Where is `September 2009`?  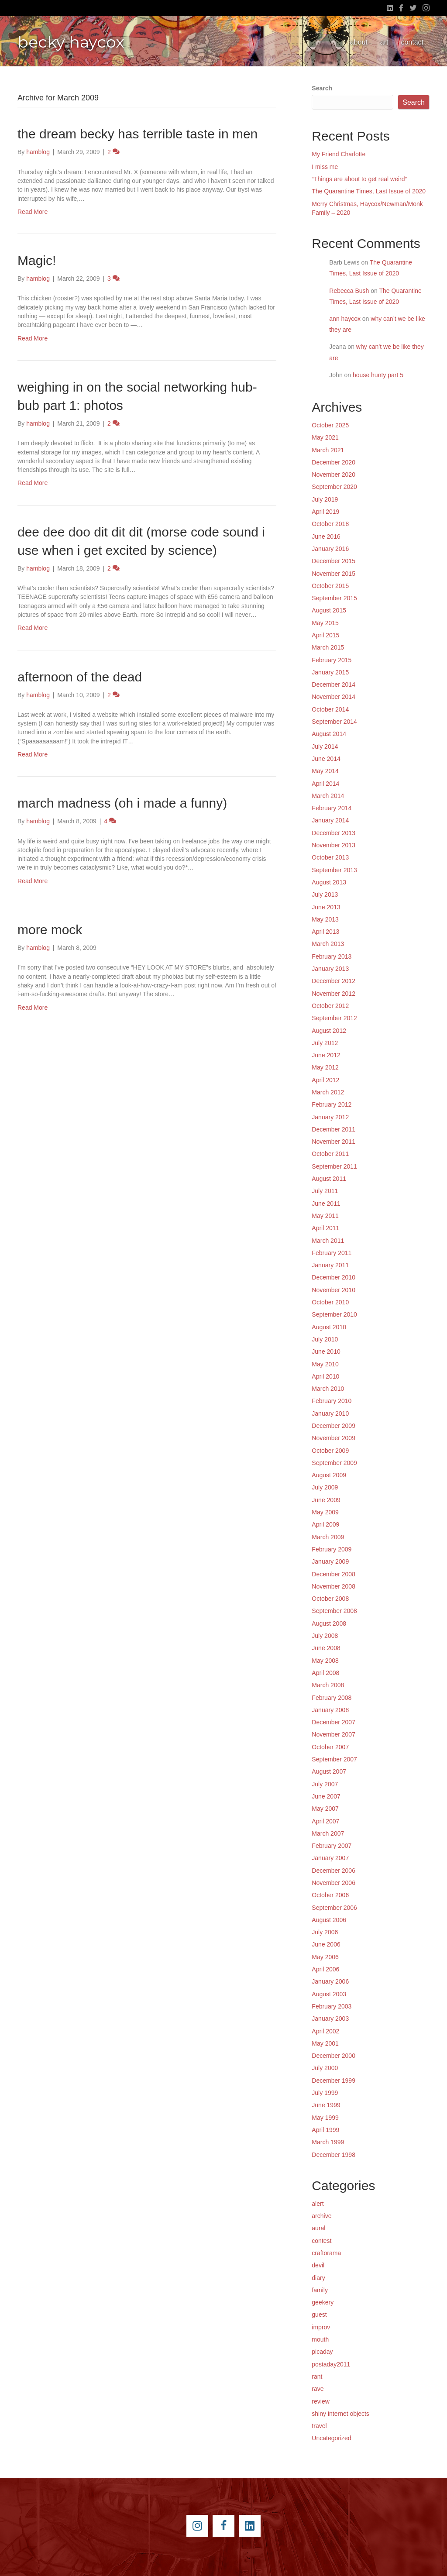
September 2009 is located at coordinates (334, 1462).